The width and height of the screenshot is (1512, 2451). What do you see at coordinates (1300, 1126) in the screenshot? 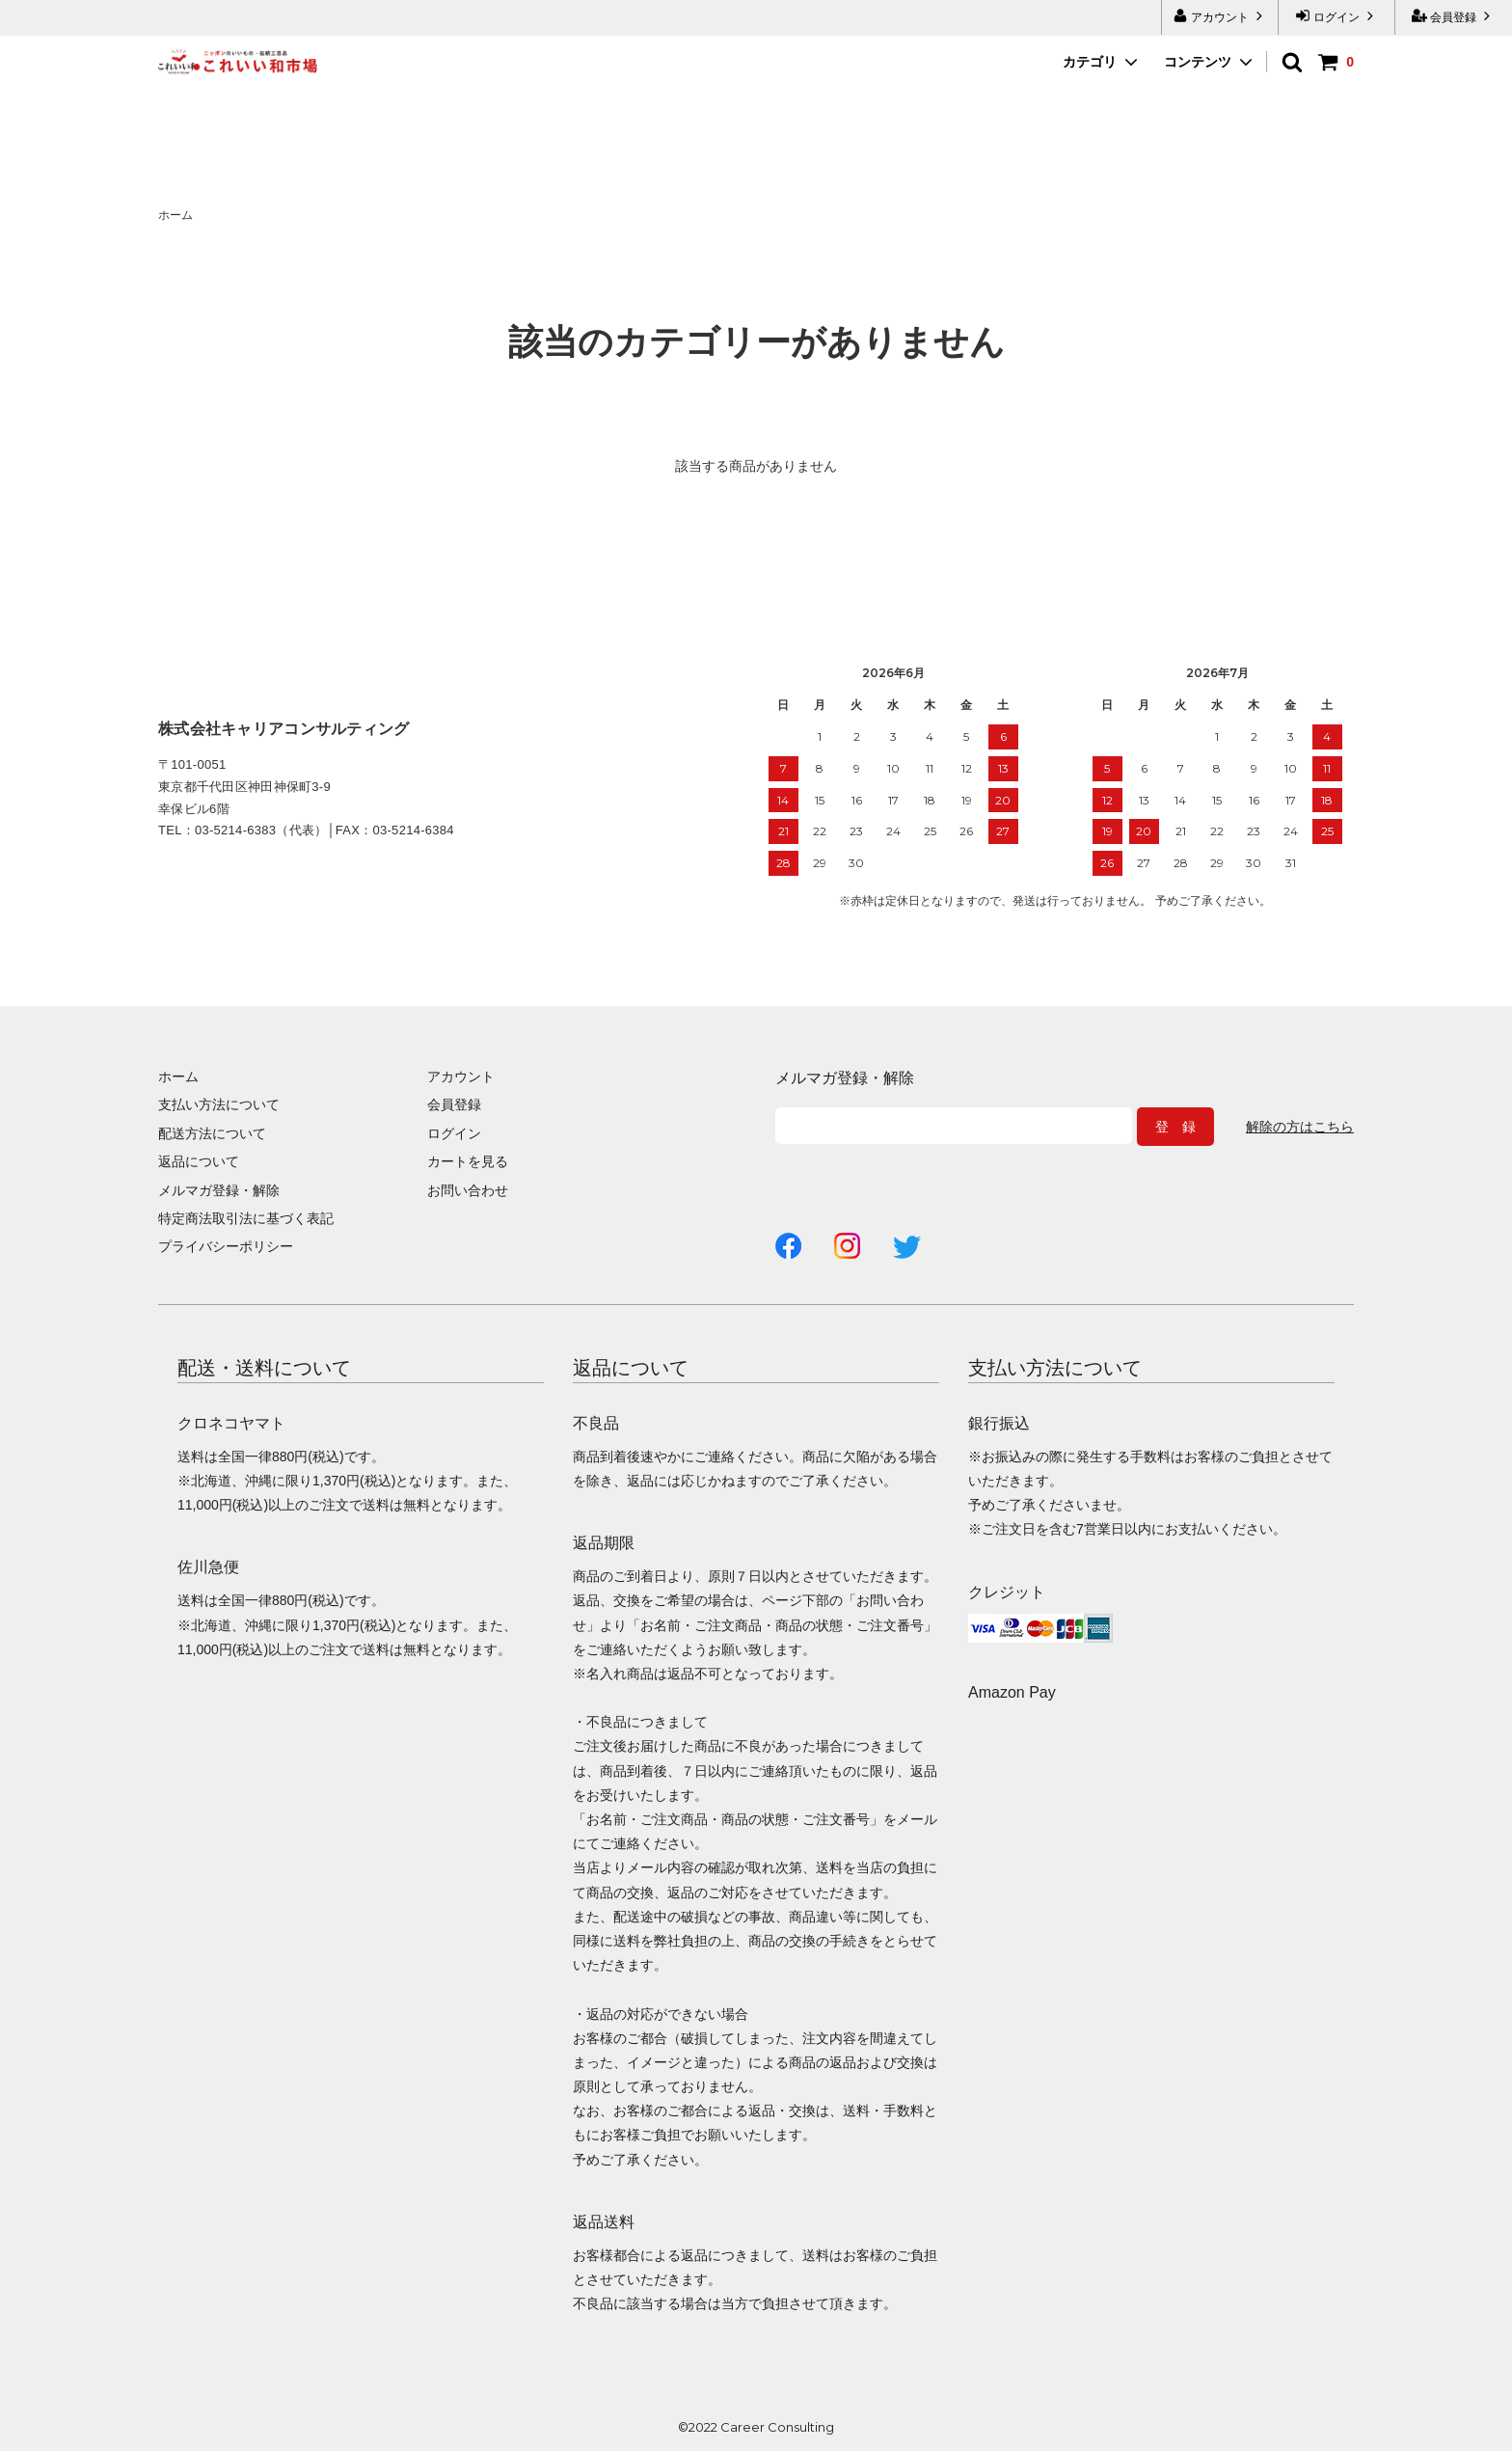
I see `解除の方はこちら` at bounding box center [1300, 1126].